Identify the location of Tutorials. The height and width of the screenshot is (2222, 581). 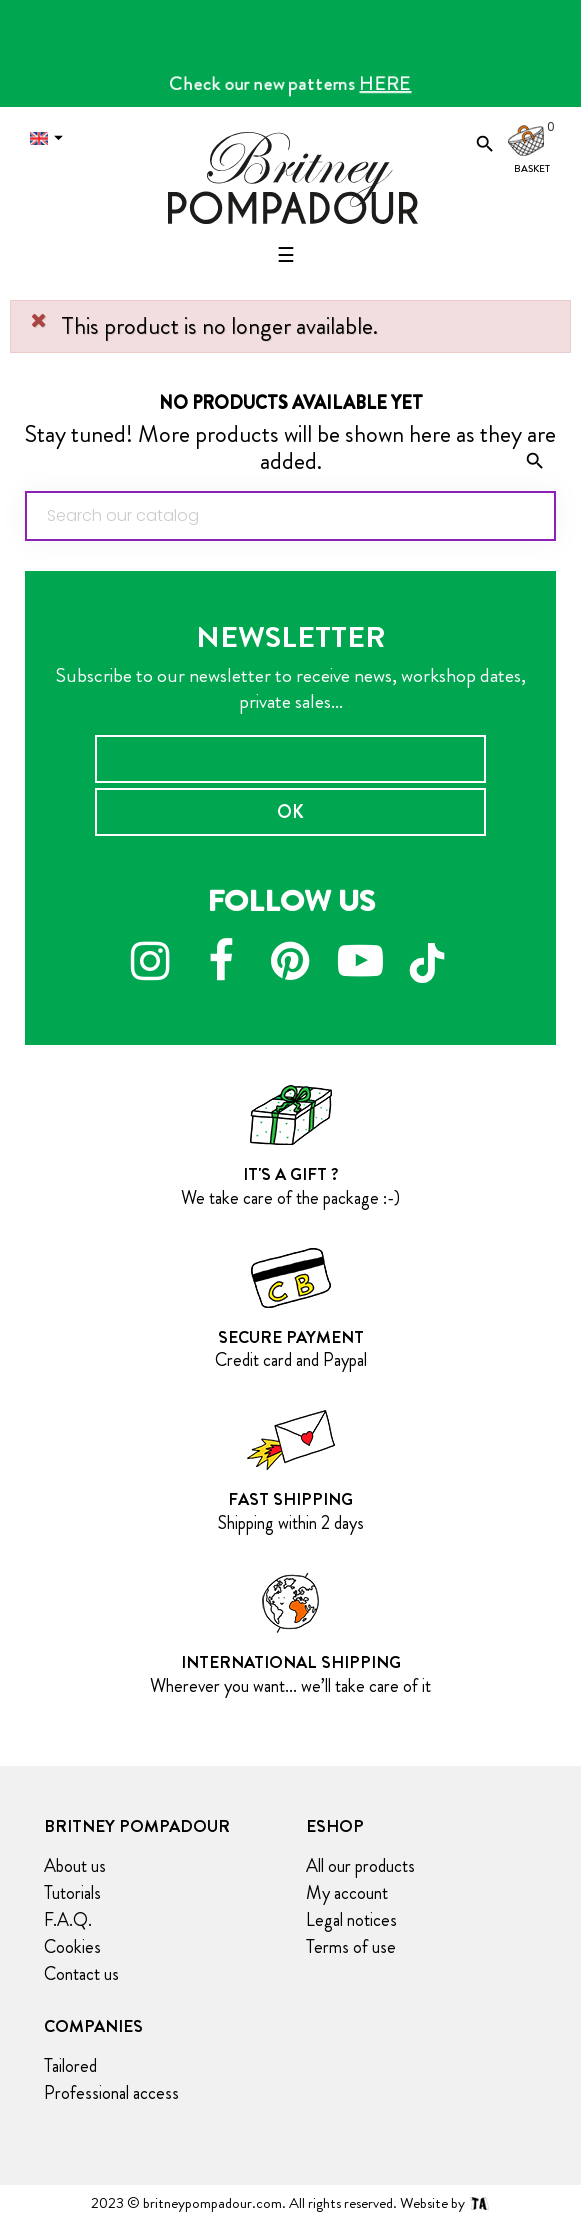
(72, 1893).